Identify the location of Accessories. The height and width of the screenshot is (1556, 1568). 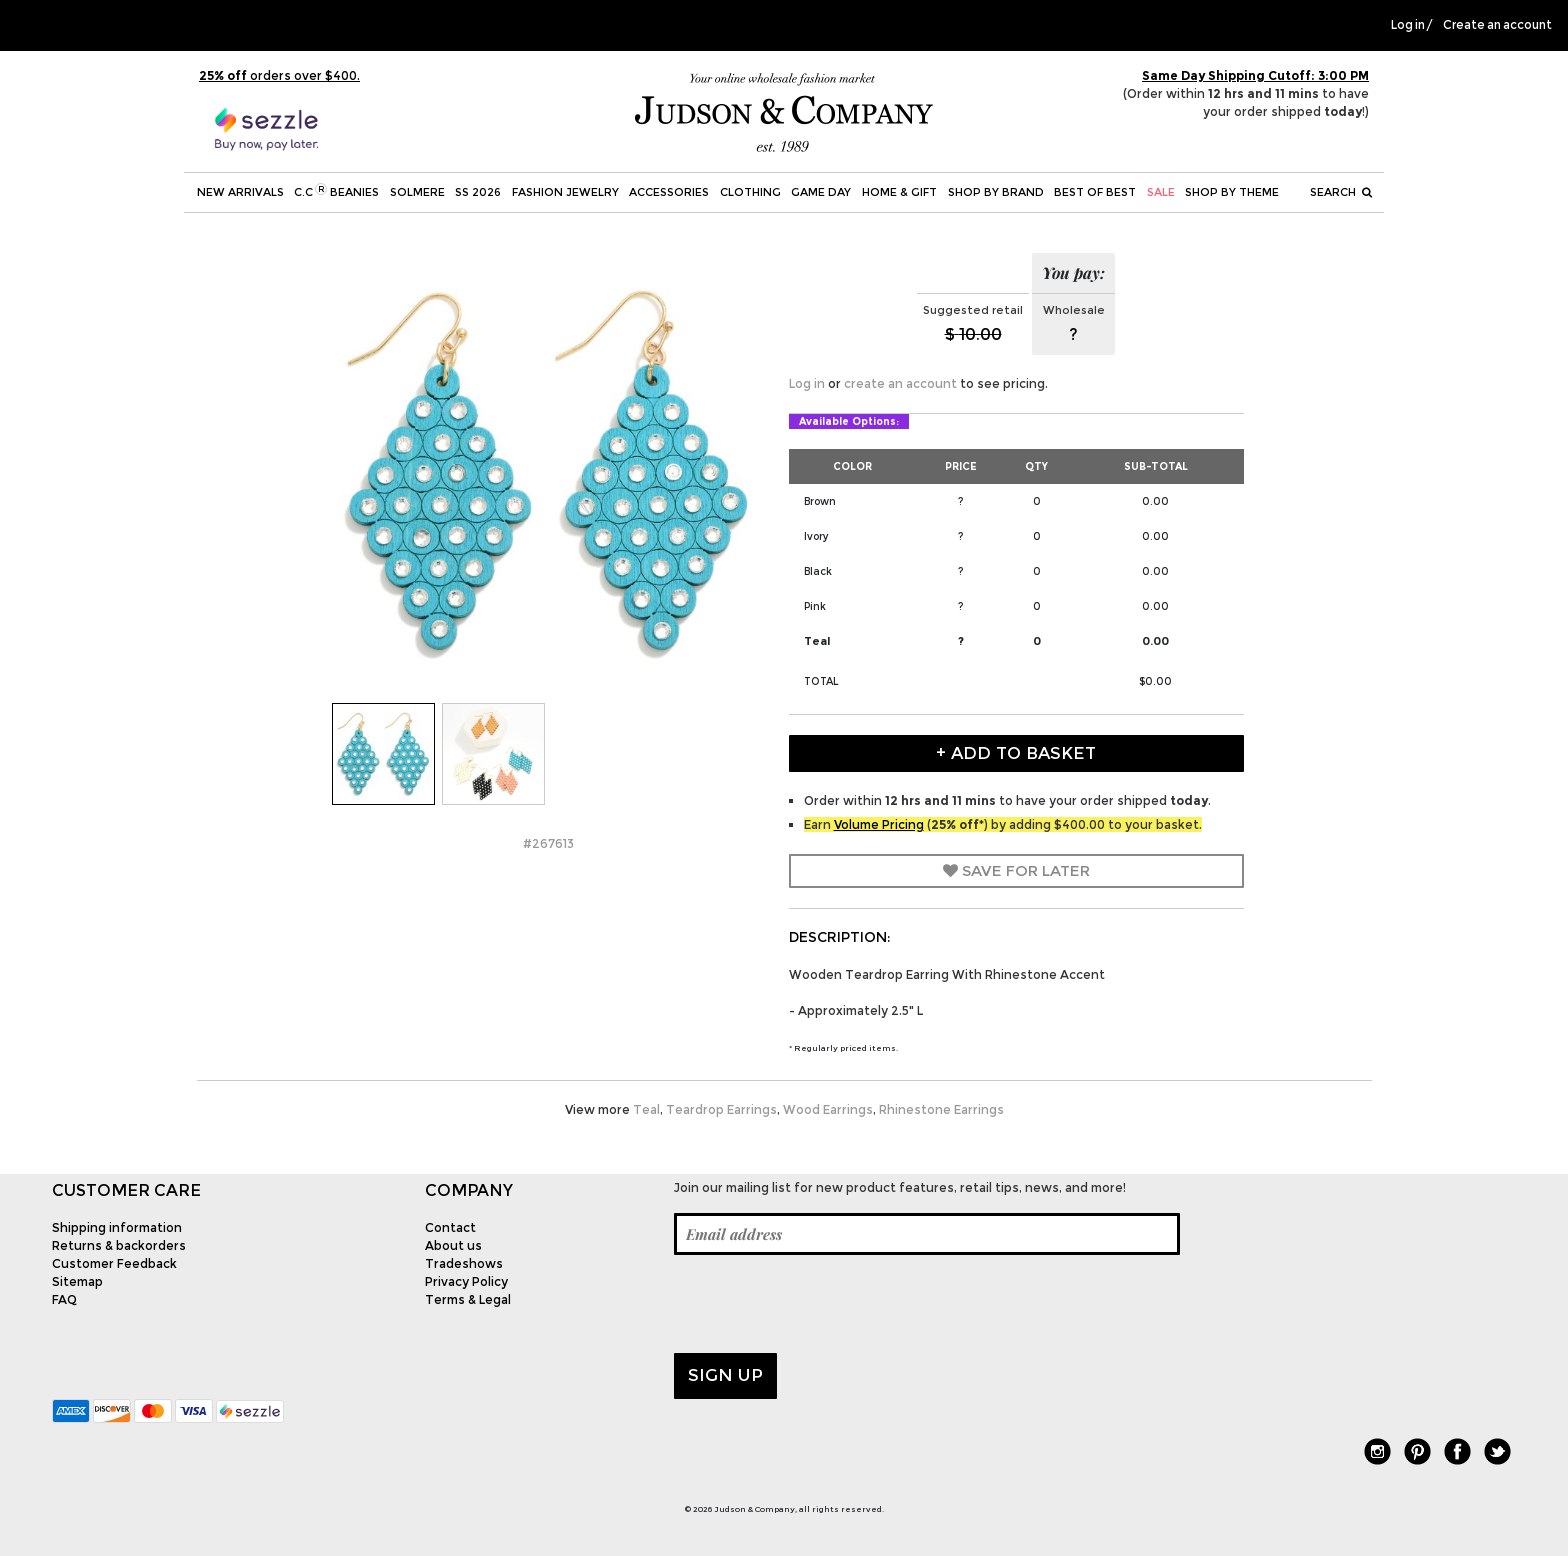
(669, 192).